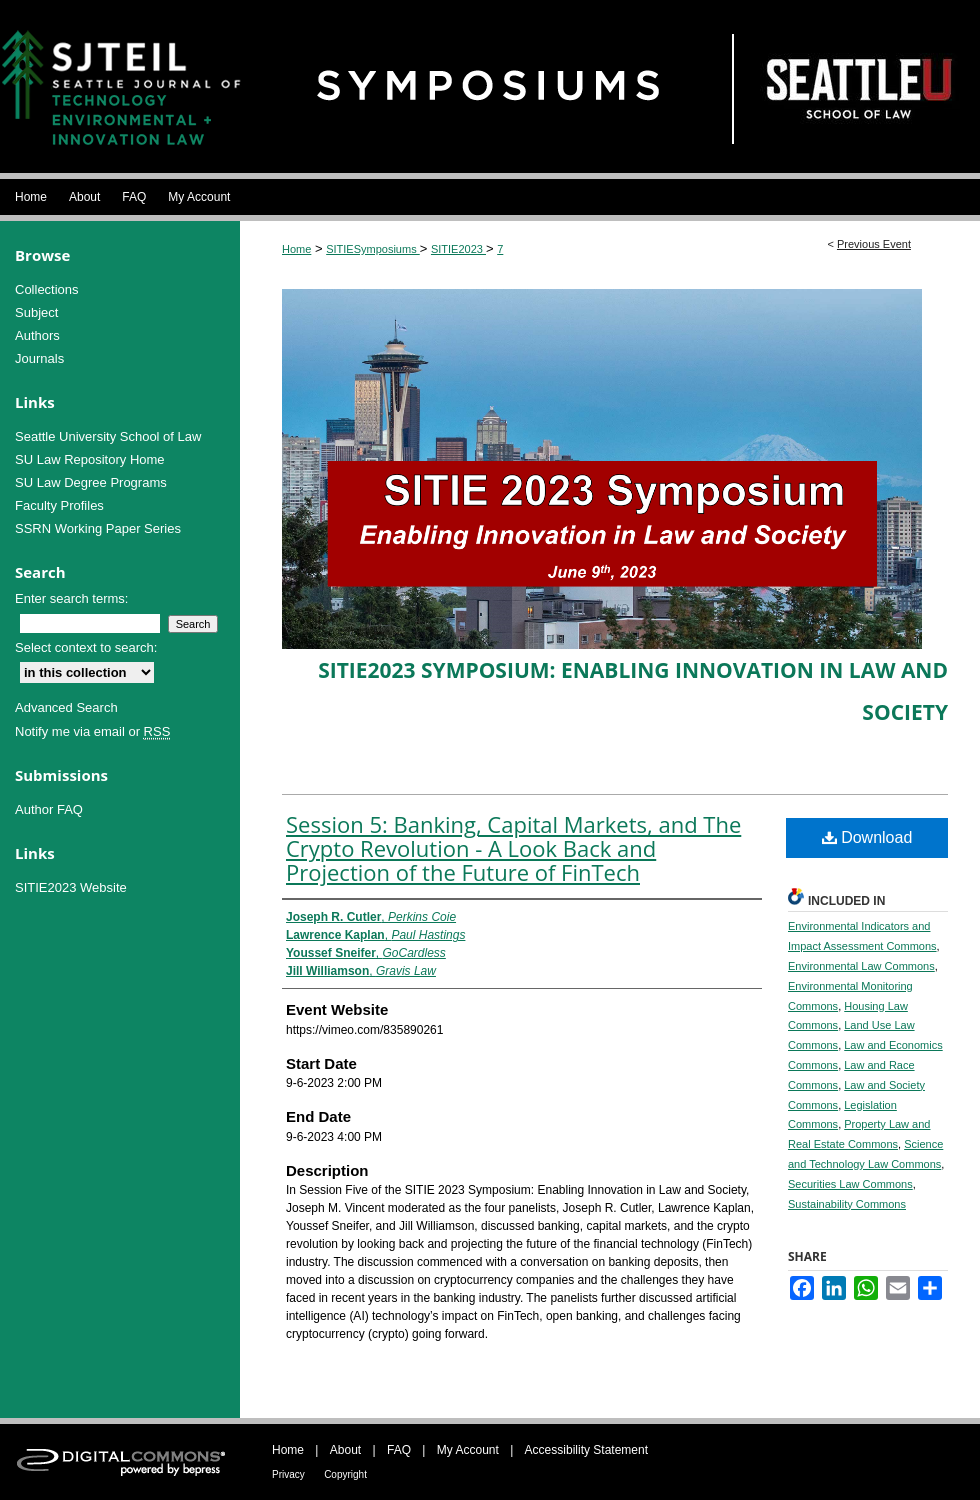  I want to click on SU Law Degree Programs, so click(91, 482).